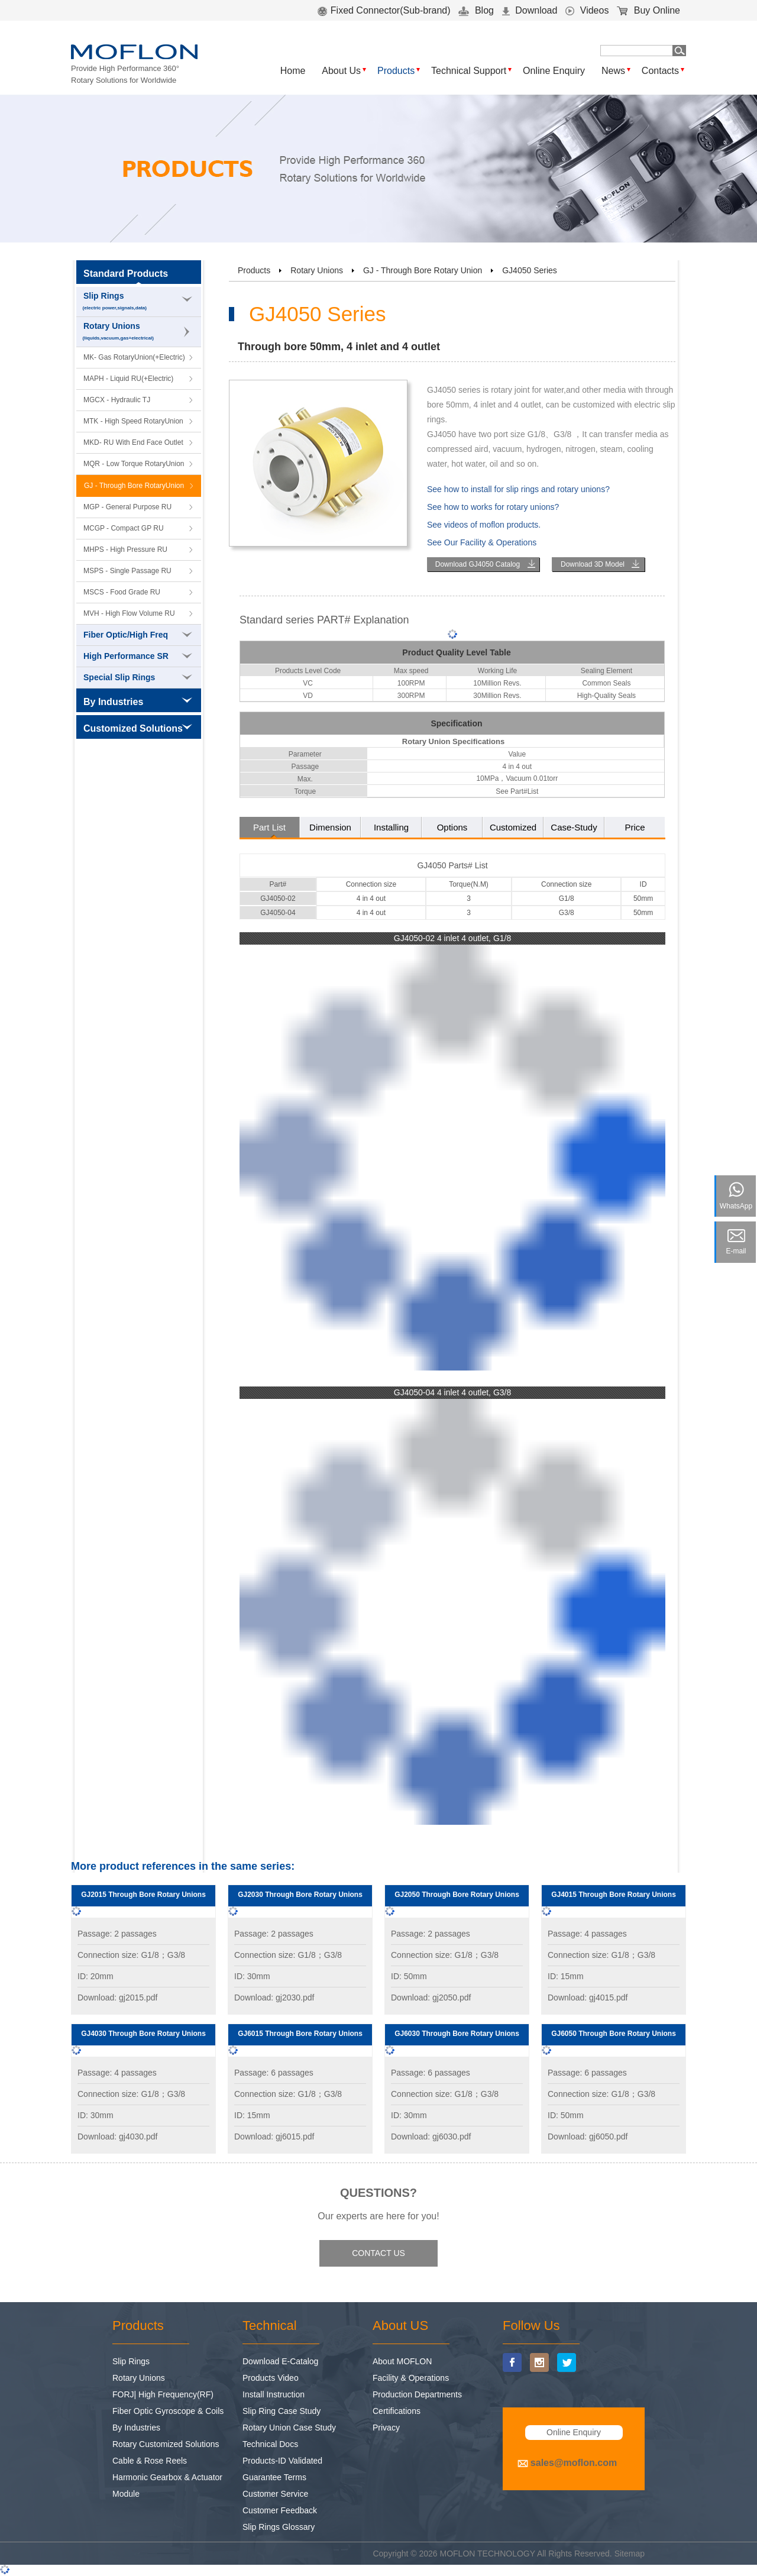 The width and height of the screenshot is (757, 2576). What do you see at coordinates (134, 485) in the screenshot?
I see `GJ - Through Bore RotaryUnion` at bounding box center [134, 485].